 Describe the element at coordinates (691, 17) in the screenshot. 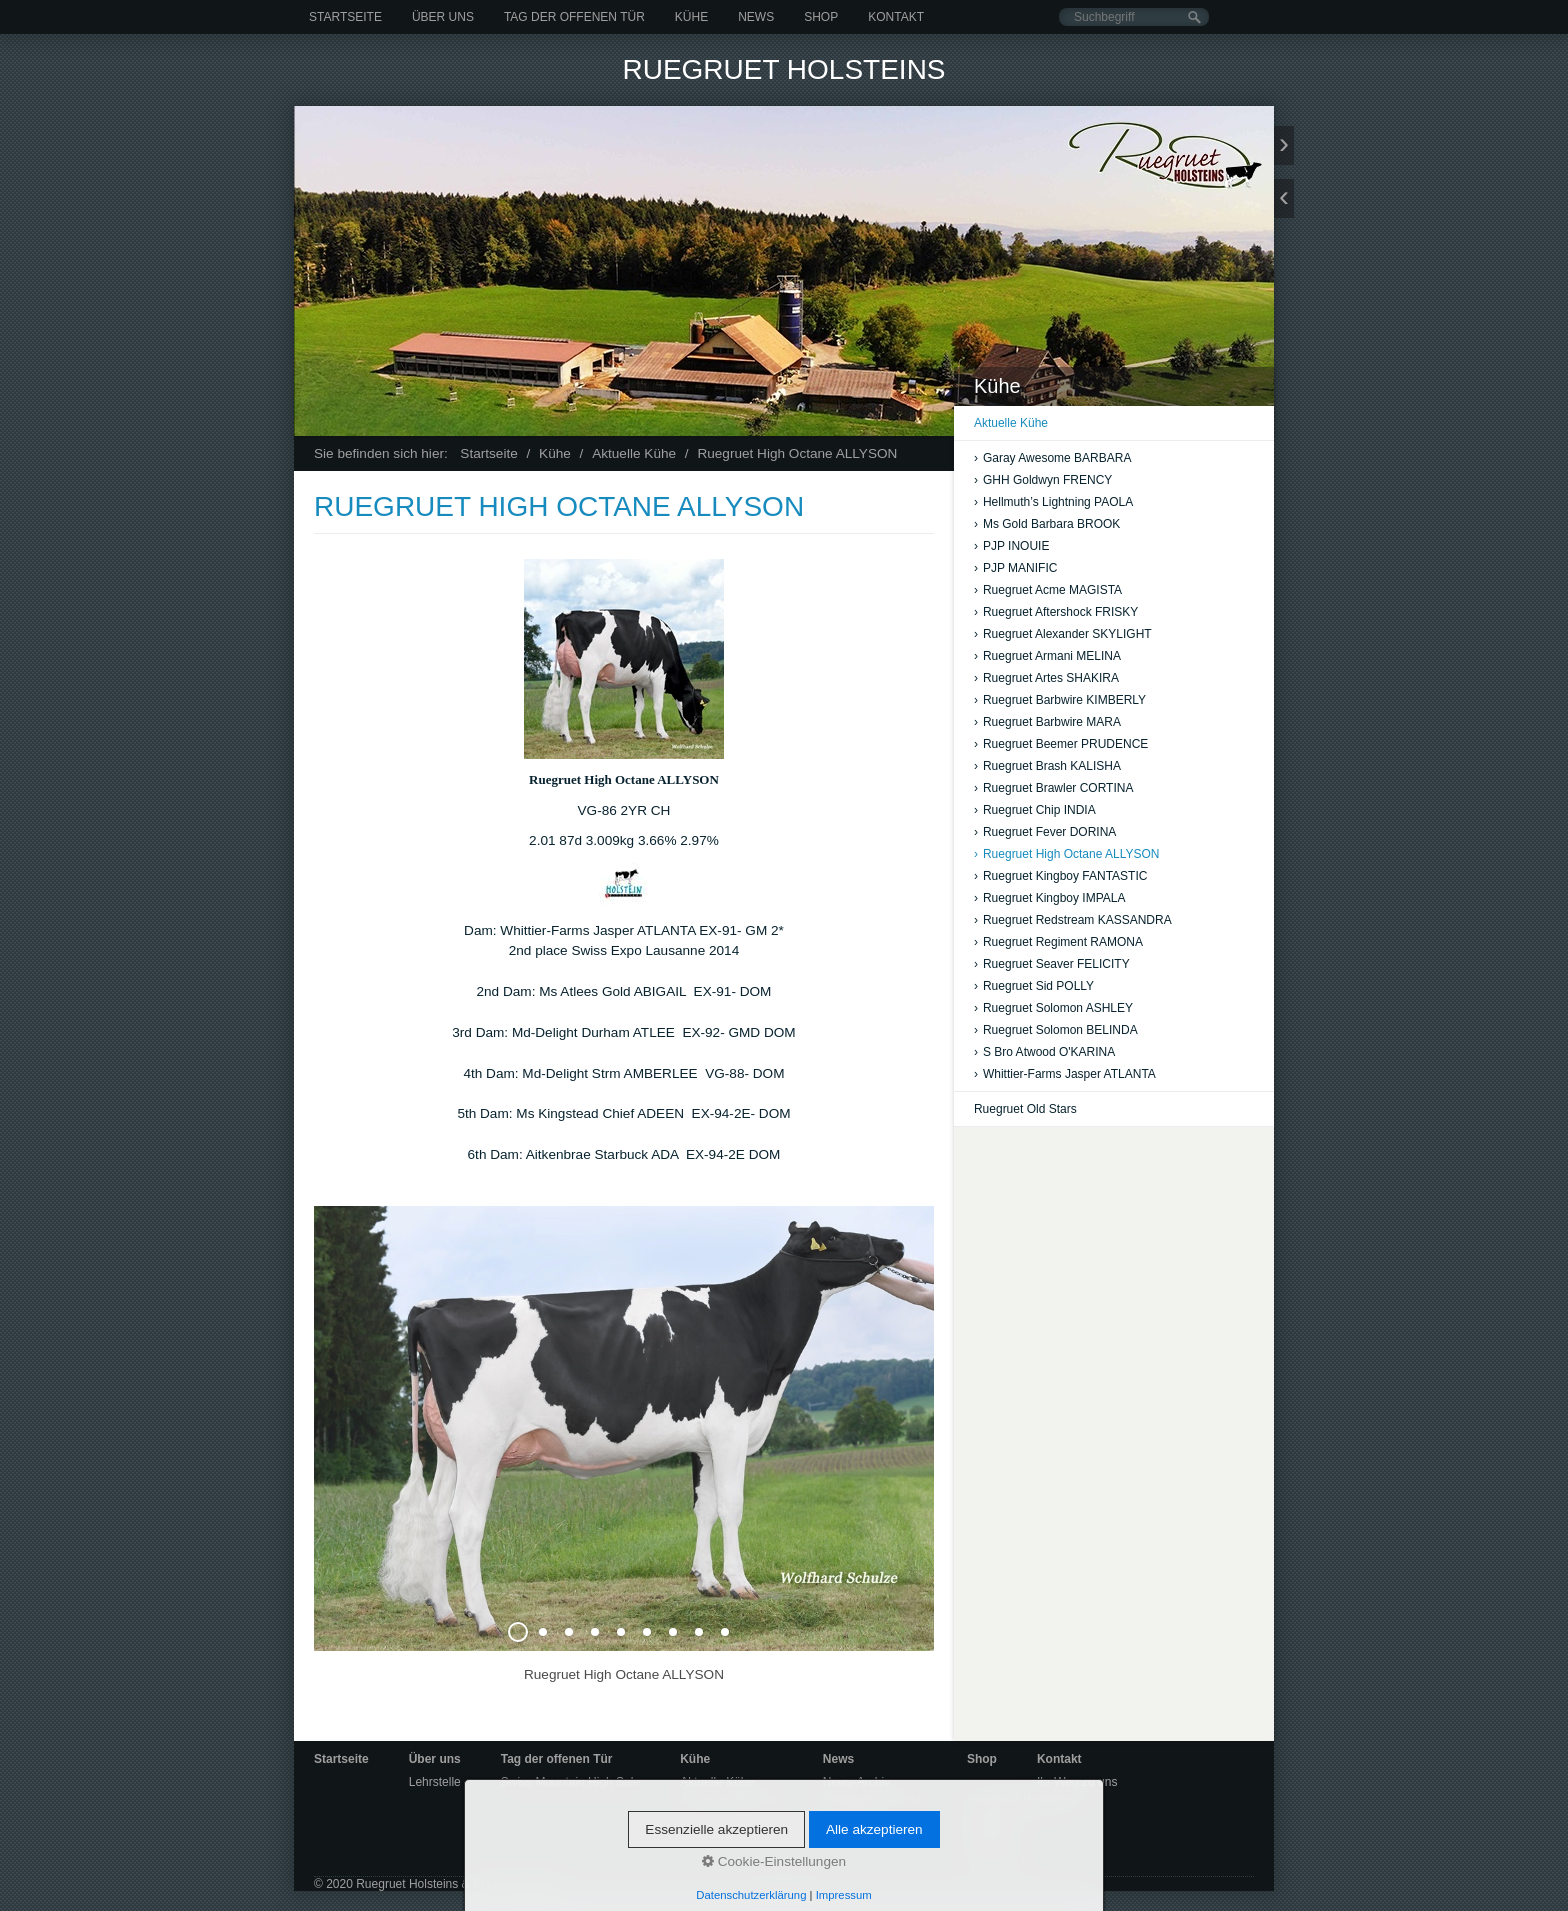

I see `Kühe` at that location.